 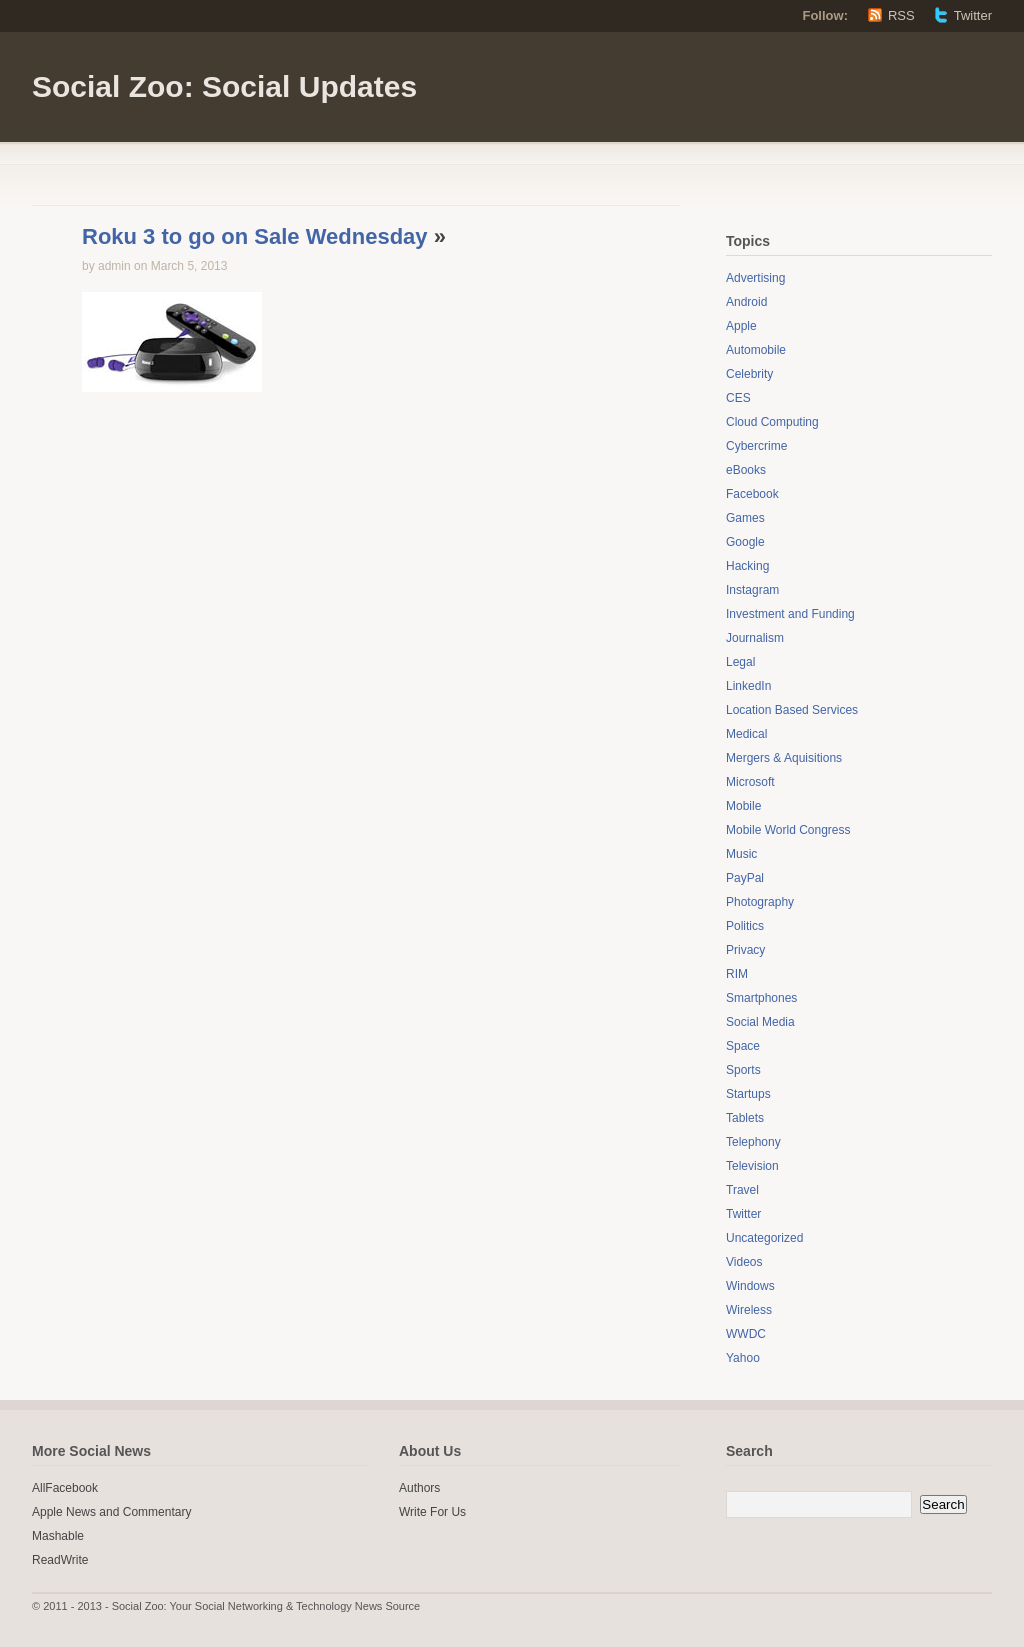 What do you see at coordinates (746, 470) in the screenshot?
I see `eBooks` at bounding box center [746, 470].